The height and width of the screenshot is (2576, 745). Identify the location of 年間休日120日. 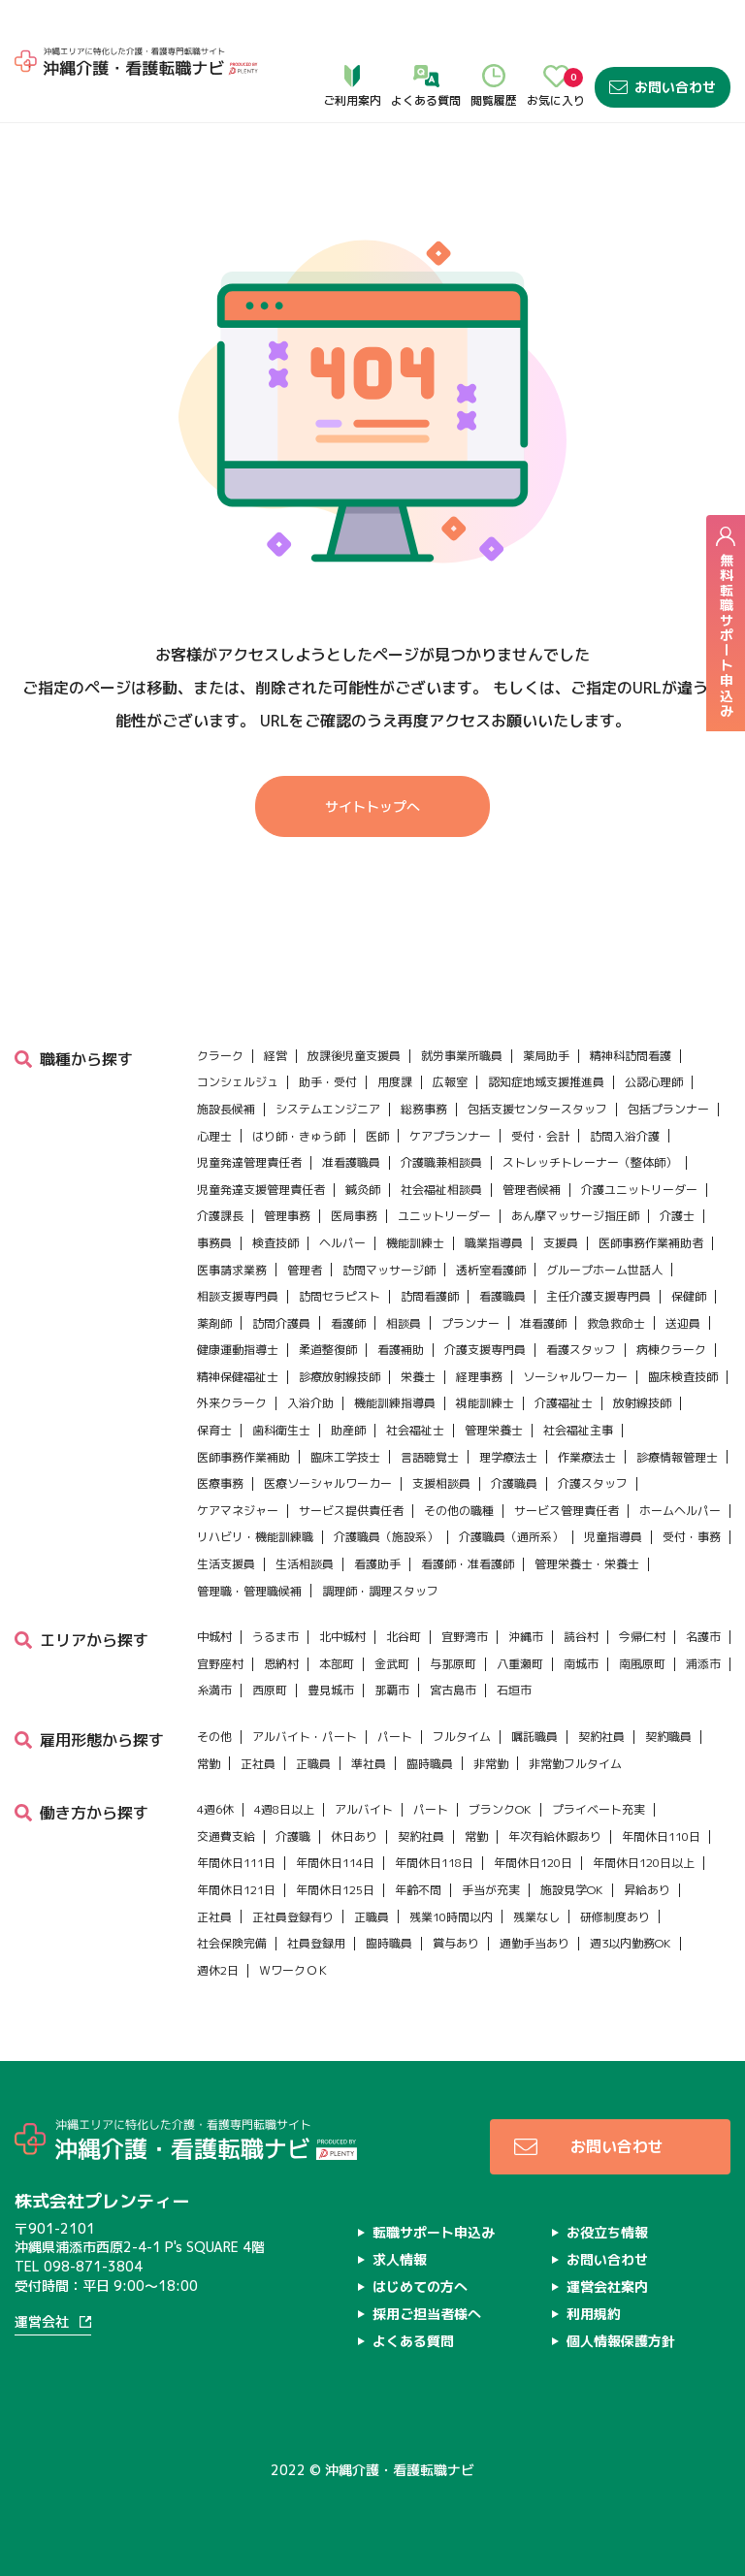
(533, 1819).